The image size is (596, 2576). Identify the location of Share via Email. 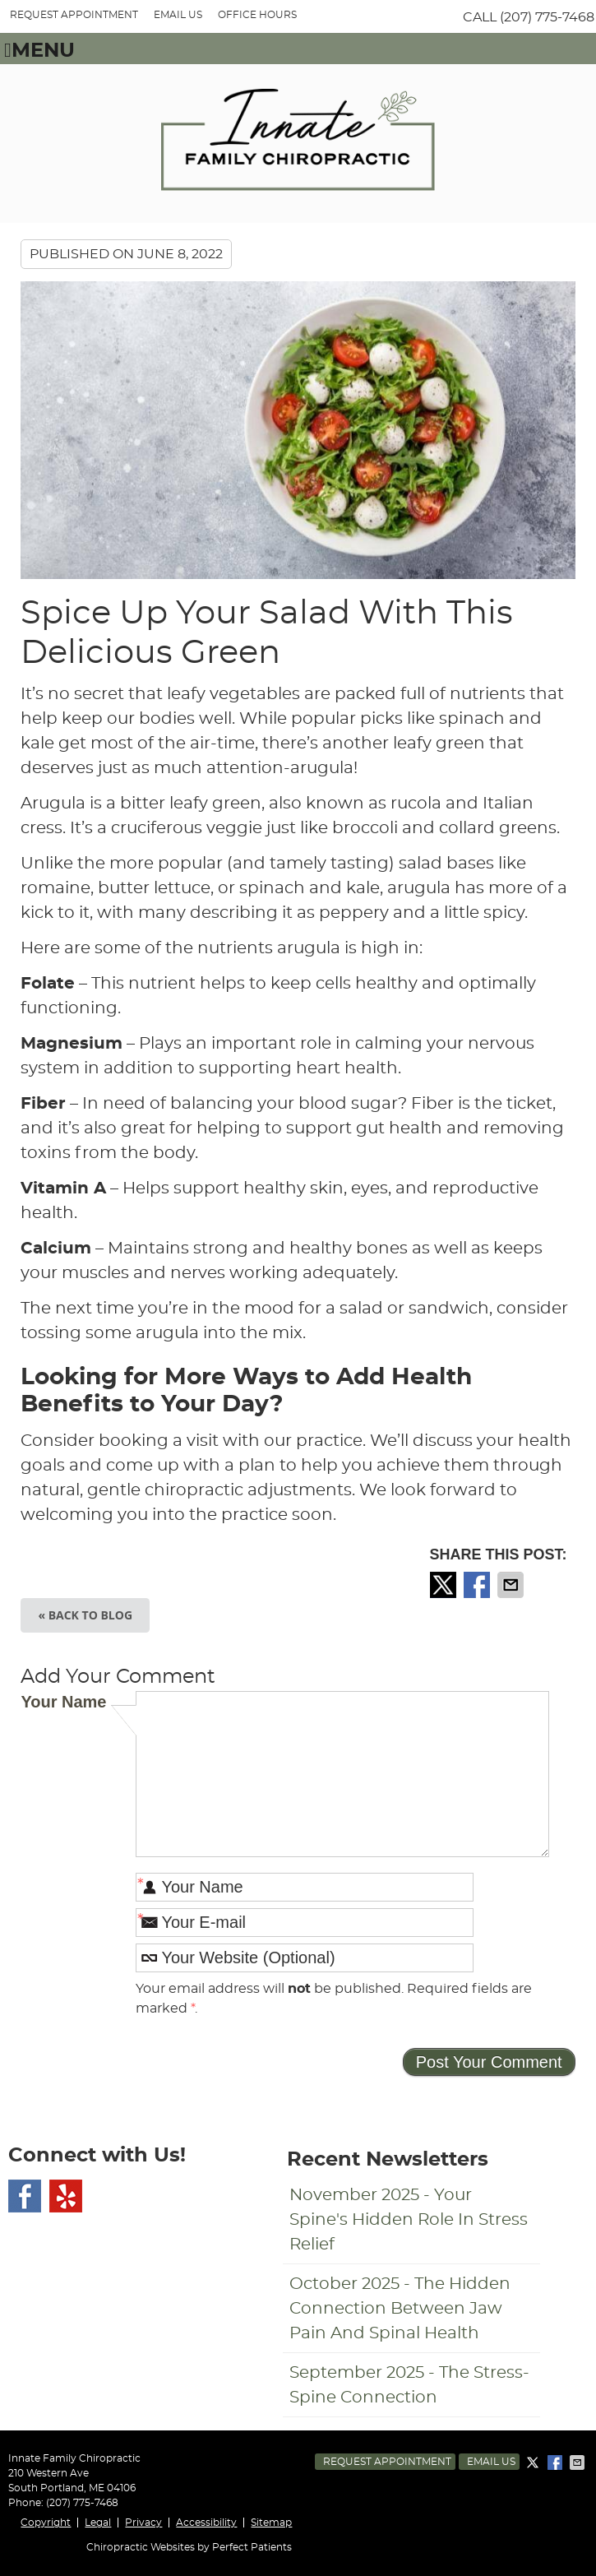
(512, 1585).